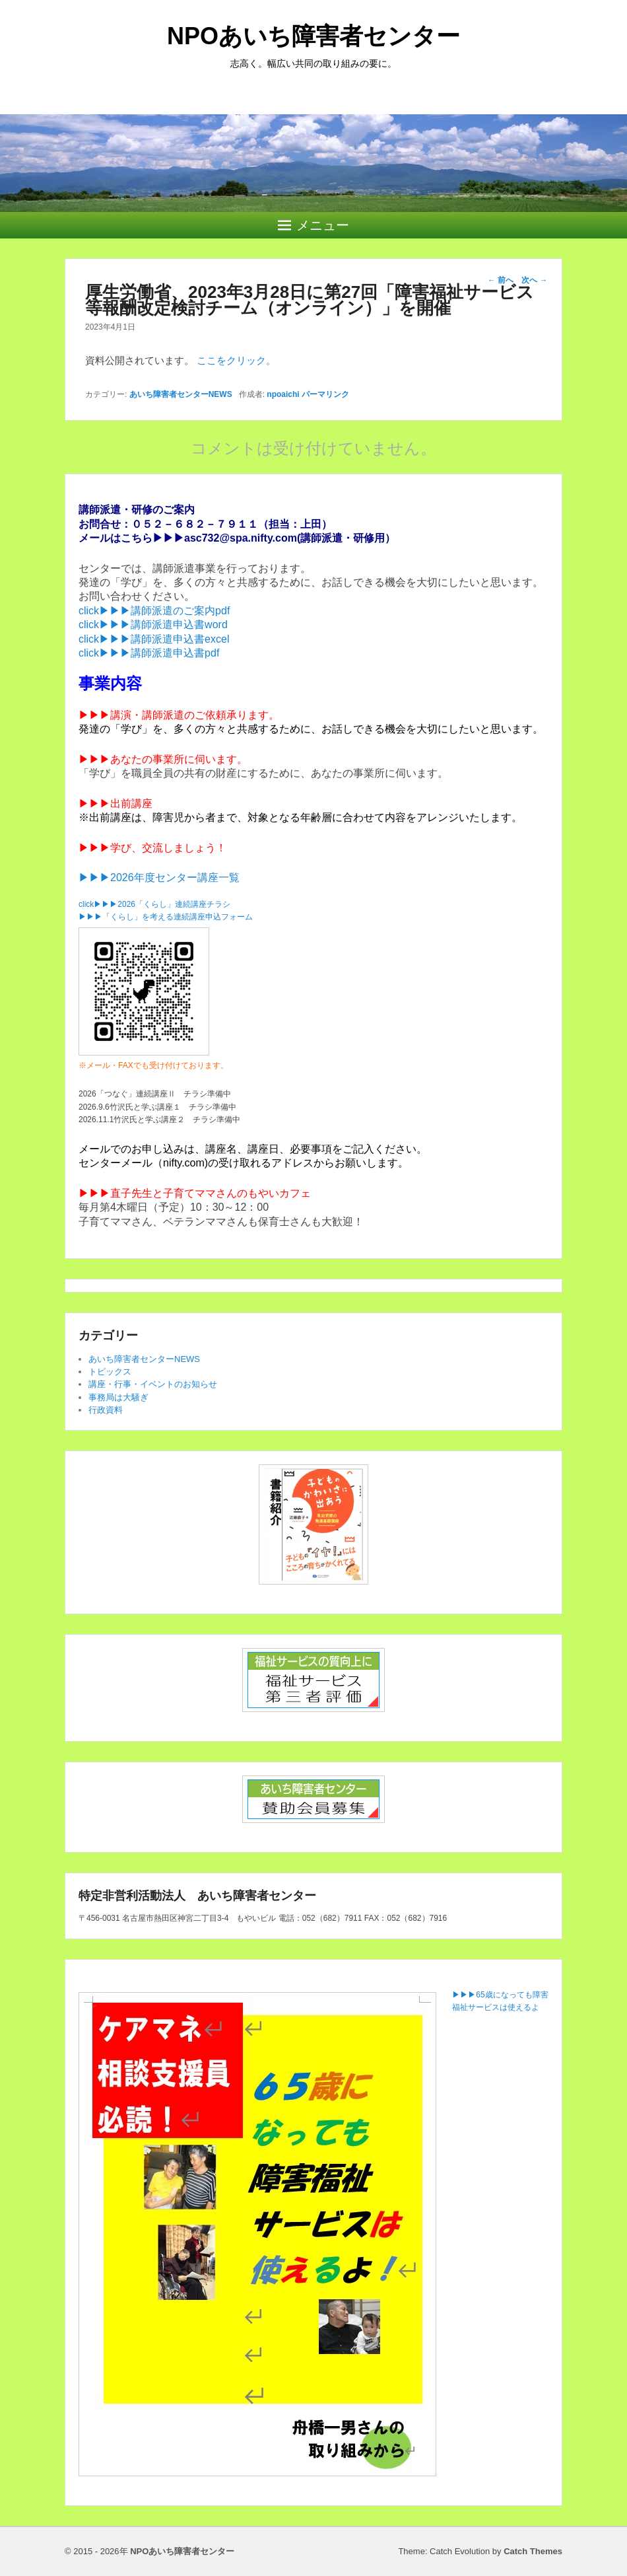 Image resolution: width=627 pixels, height=2576 pixels. Describe the element at coordinates (166, 916) in the screenshot. I see `▶▶▶「くらし」を考える連続講座申込フォーム` at that location.